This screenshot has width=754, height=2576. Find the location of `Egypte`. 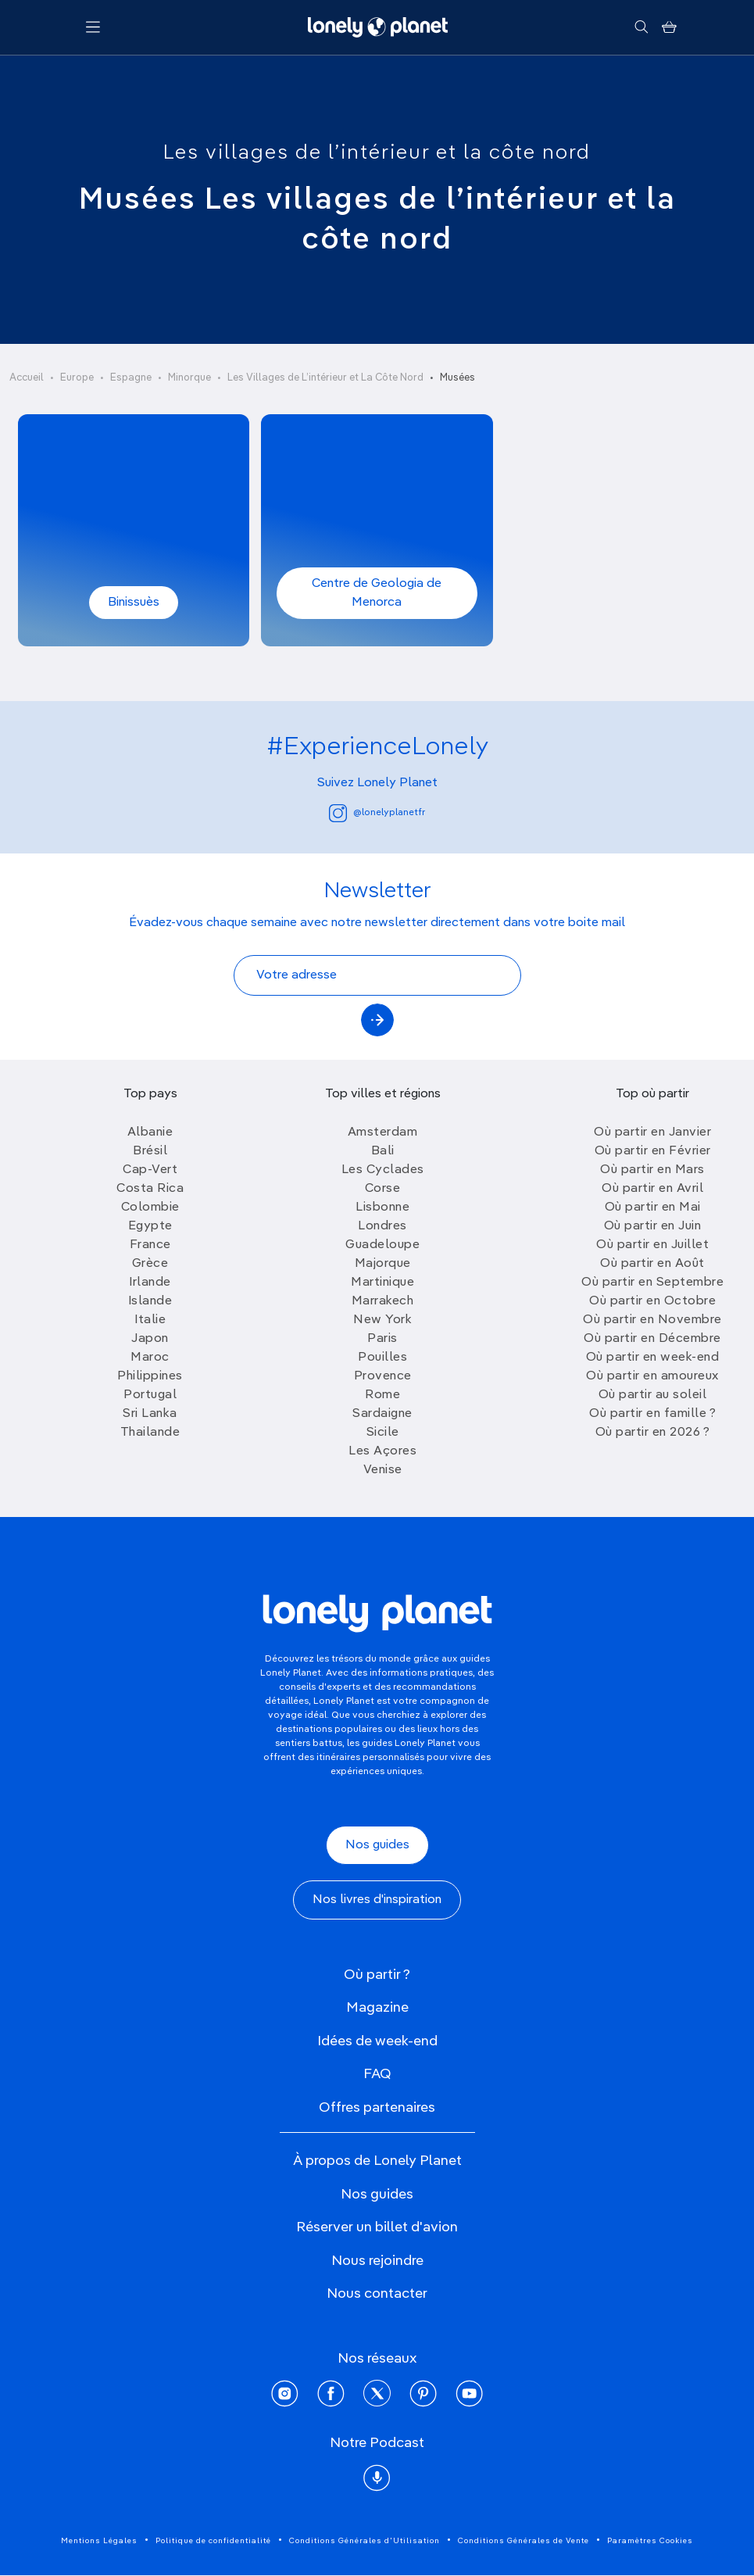

Egypte is located at coordinates (150, 1226).